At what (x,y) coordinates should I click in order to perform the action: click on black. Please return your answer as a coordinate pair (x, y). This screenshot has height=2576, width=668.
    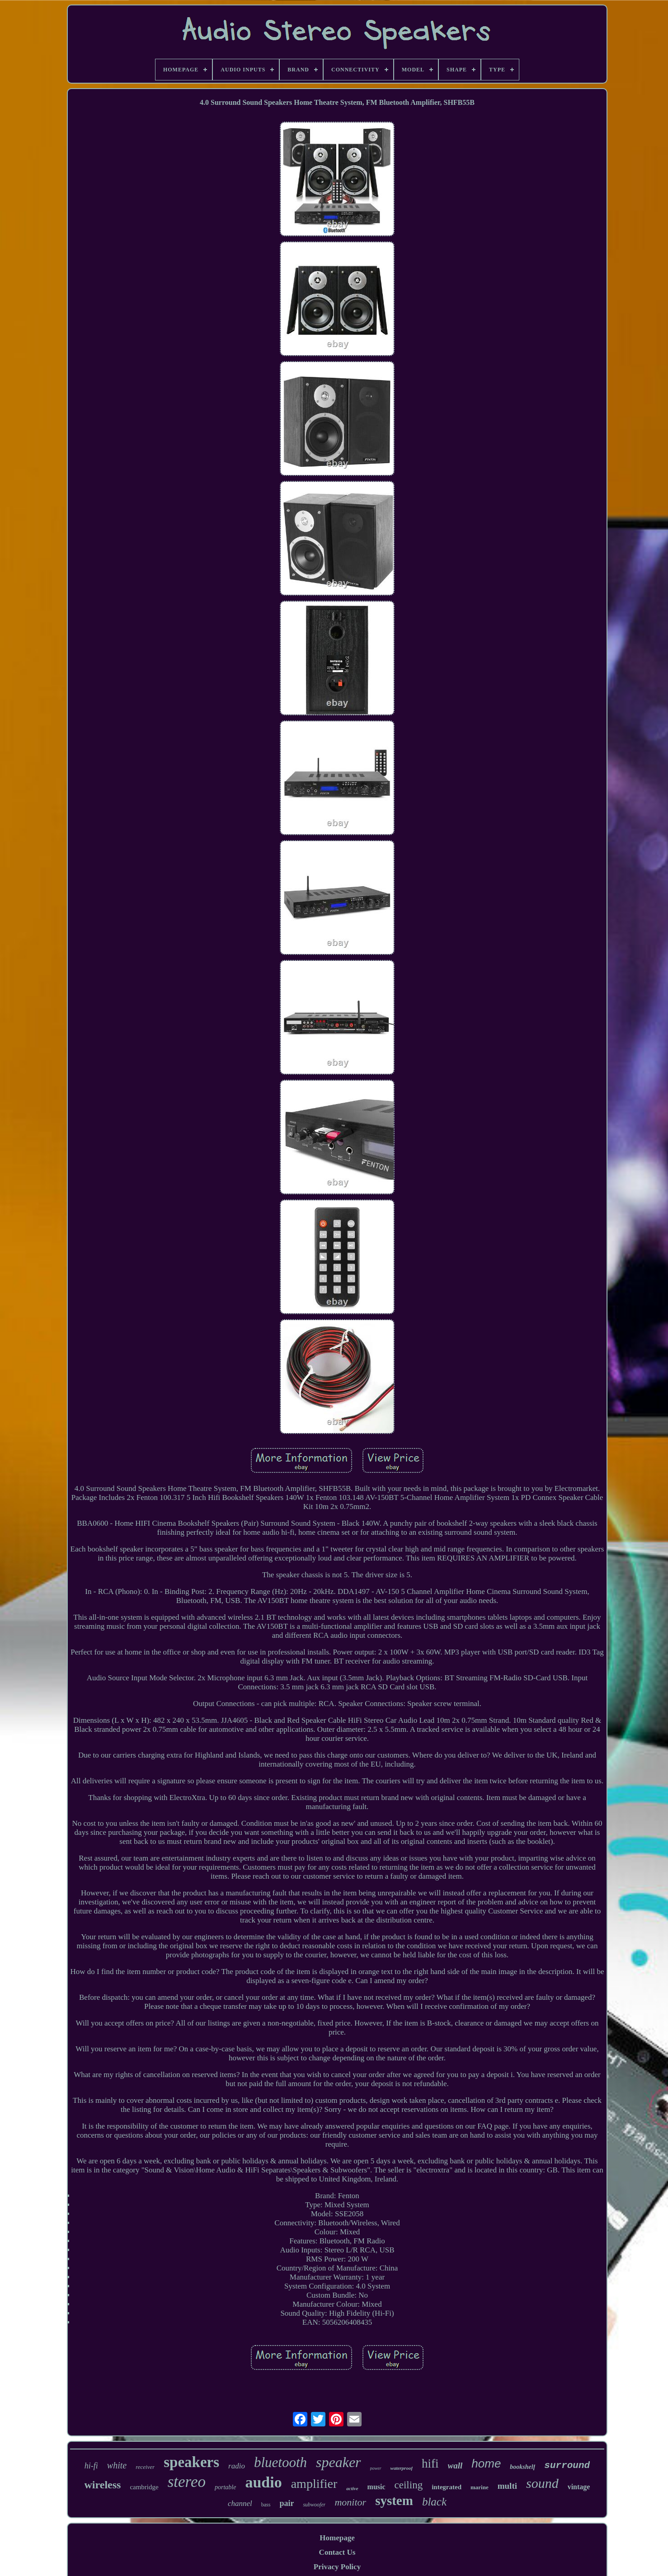
    Looking at the image, I should click on (434, 2502).